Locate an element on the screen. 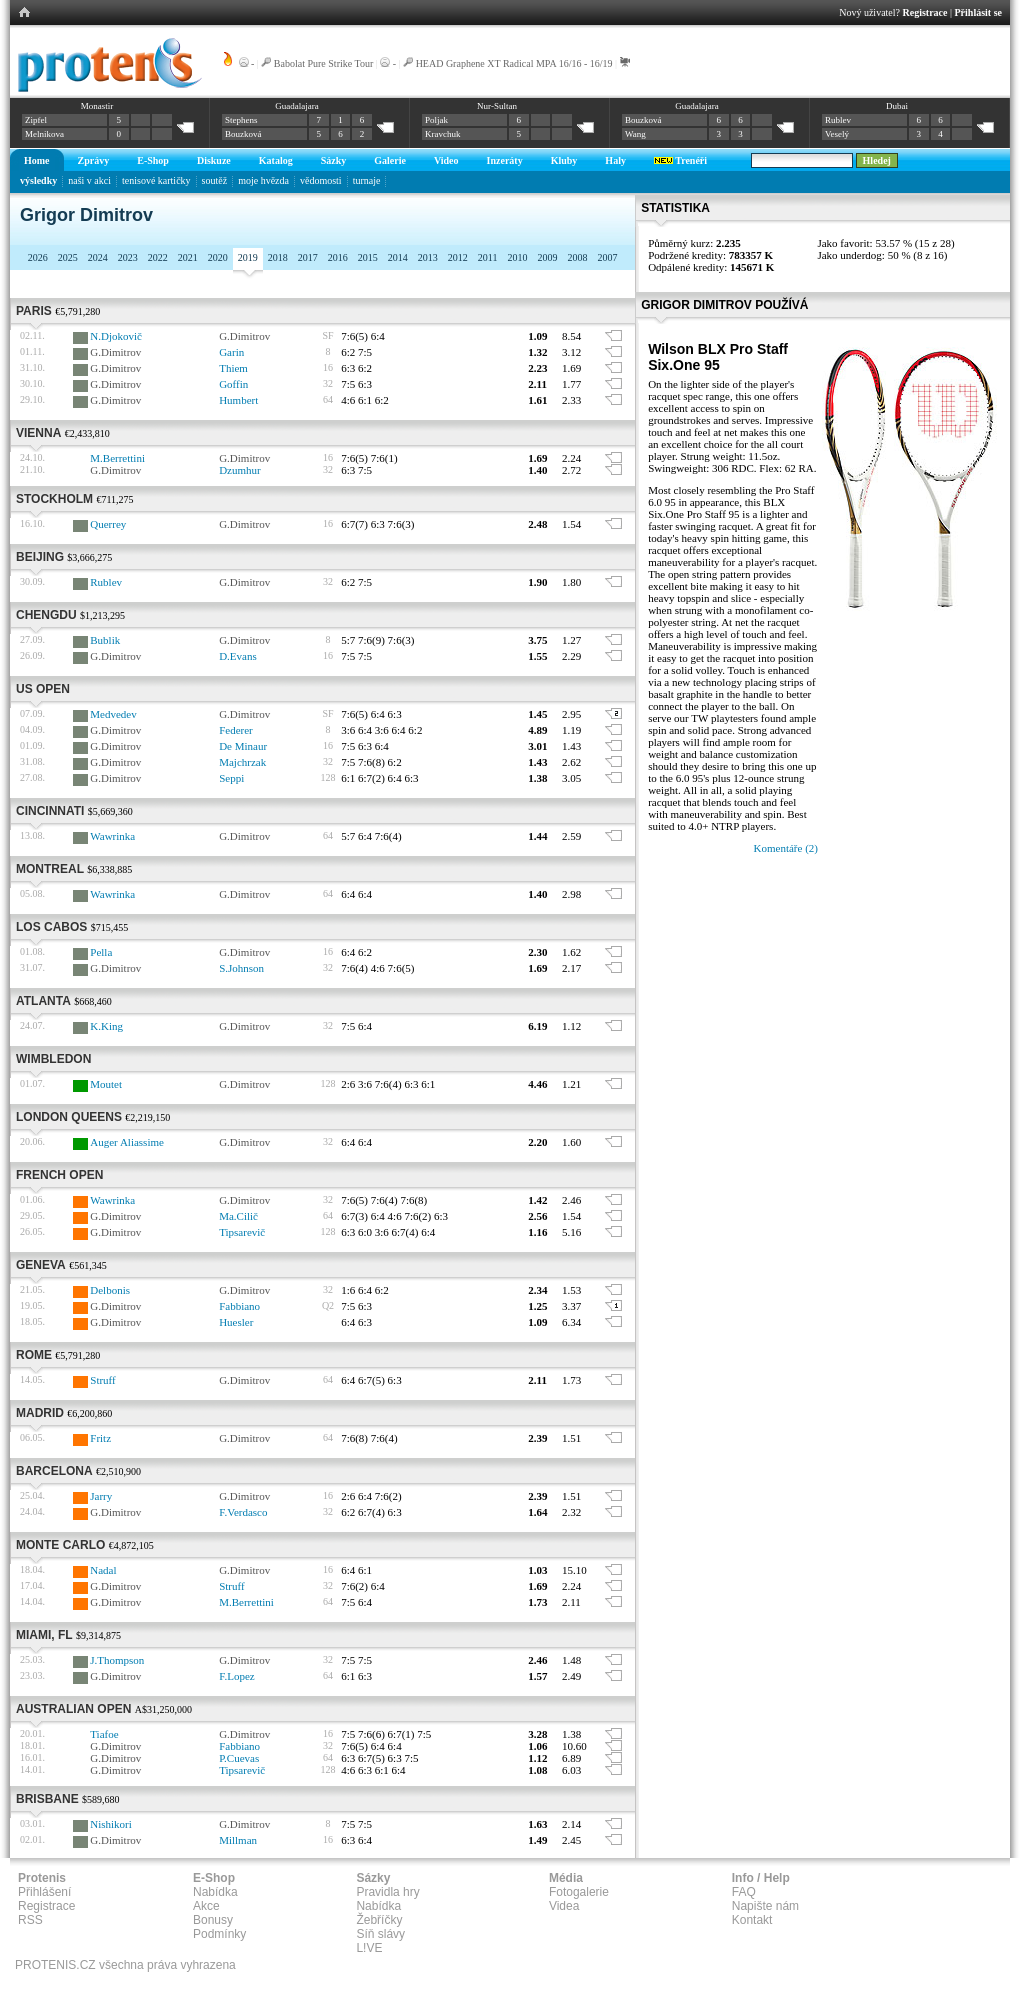 This screenshot has width=1020, height=2007. Chengdu is located at coordinates (46, 615).